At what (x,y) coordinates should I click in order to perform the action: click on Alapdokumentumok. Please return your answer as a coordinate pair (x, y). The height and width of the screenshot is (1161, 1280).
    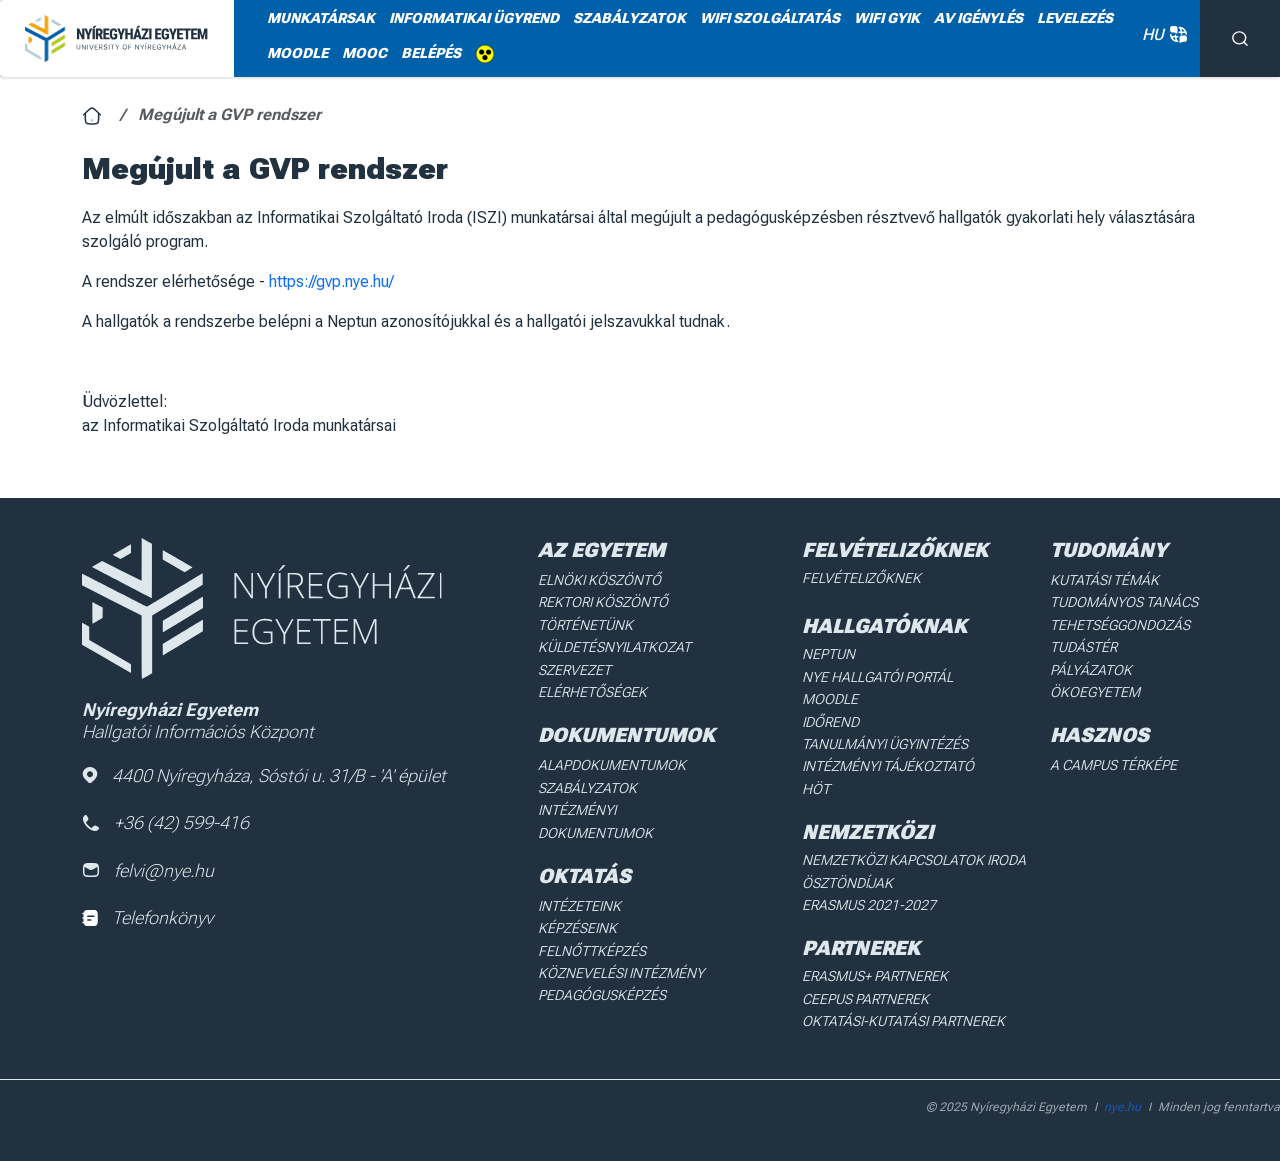
    Looking at the image, I should click on (612, 765).